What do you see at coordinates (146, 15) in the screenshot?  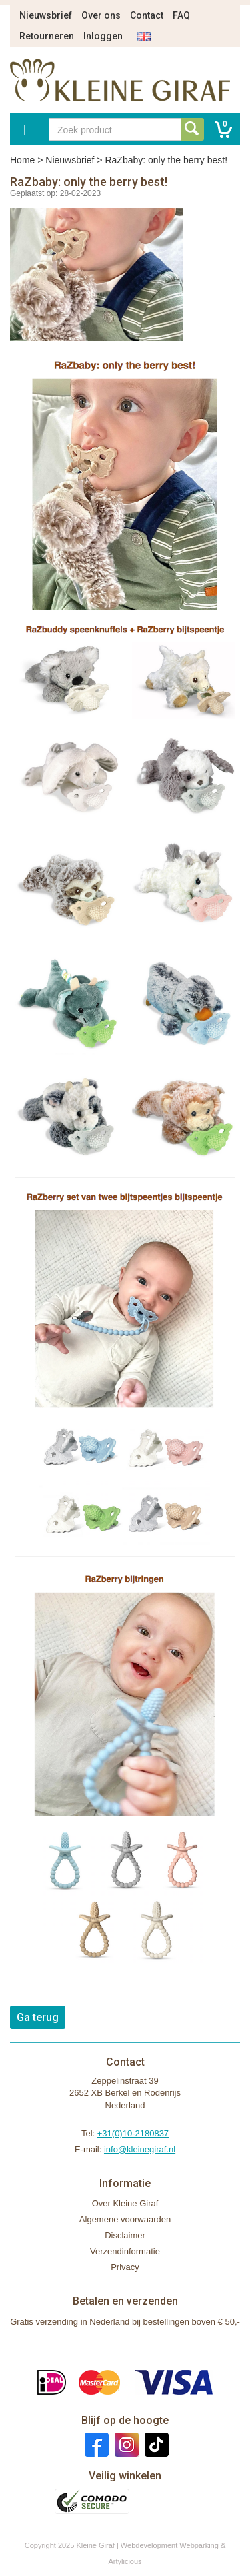 I see `Contact` at bounding box center [146, 15].